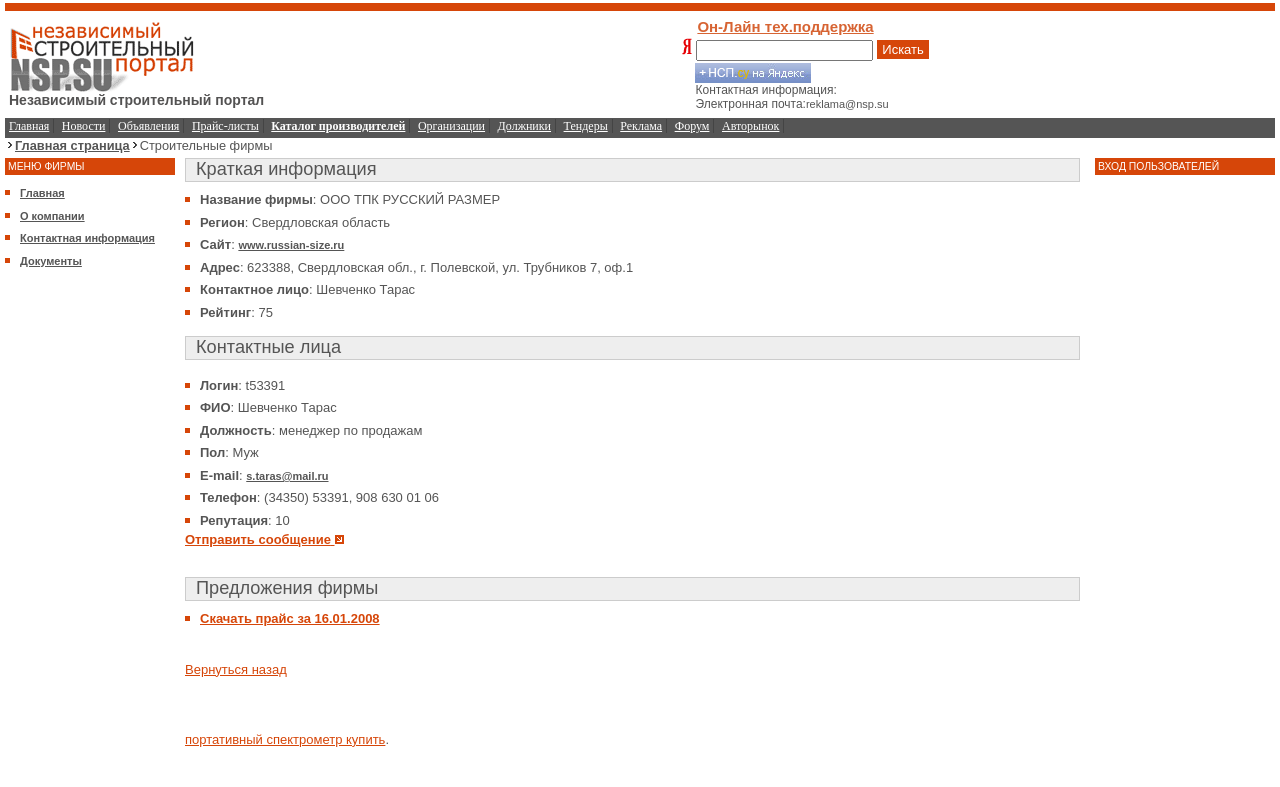  Describe the element at coordinates (641, 126) in the screenshot. I see `Реклама` at that location.